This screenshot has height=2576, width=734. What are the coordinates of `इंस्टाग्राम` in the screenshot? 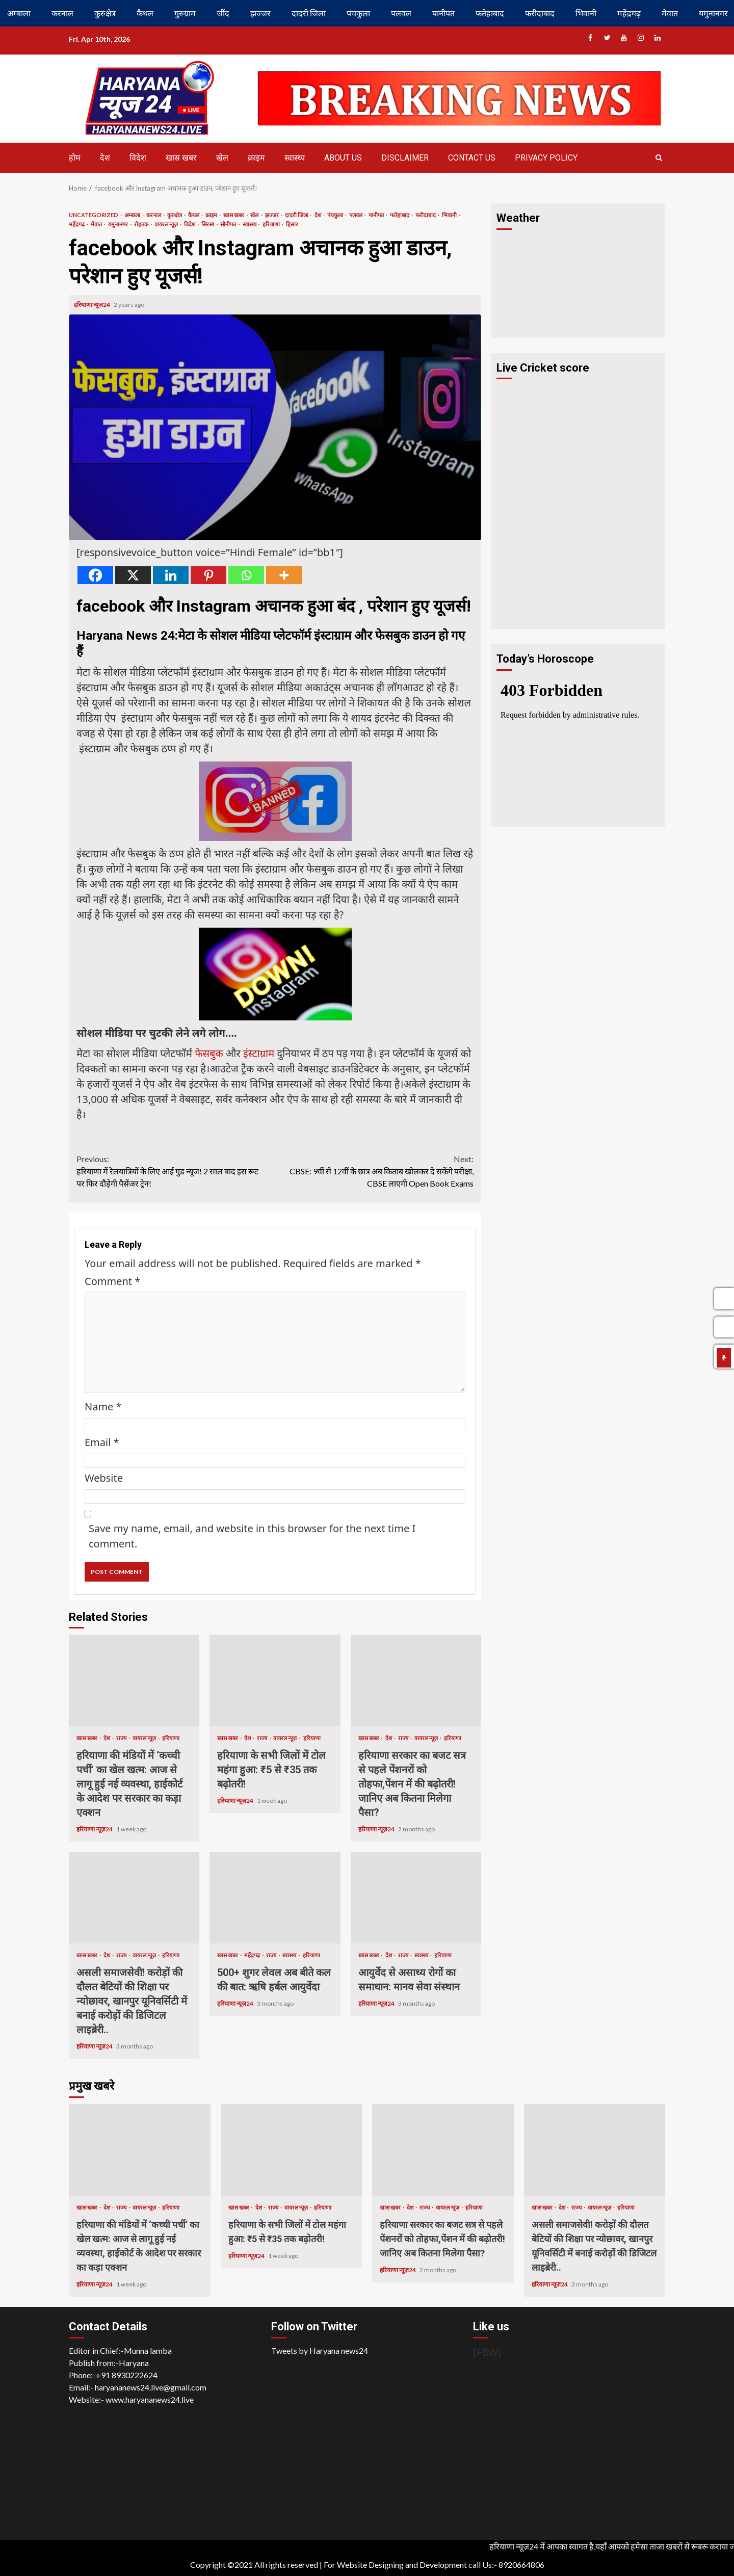 It's located at (258, 1053).